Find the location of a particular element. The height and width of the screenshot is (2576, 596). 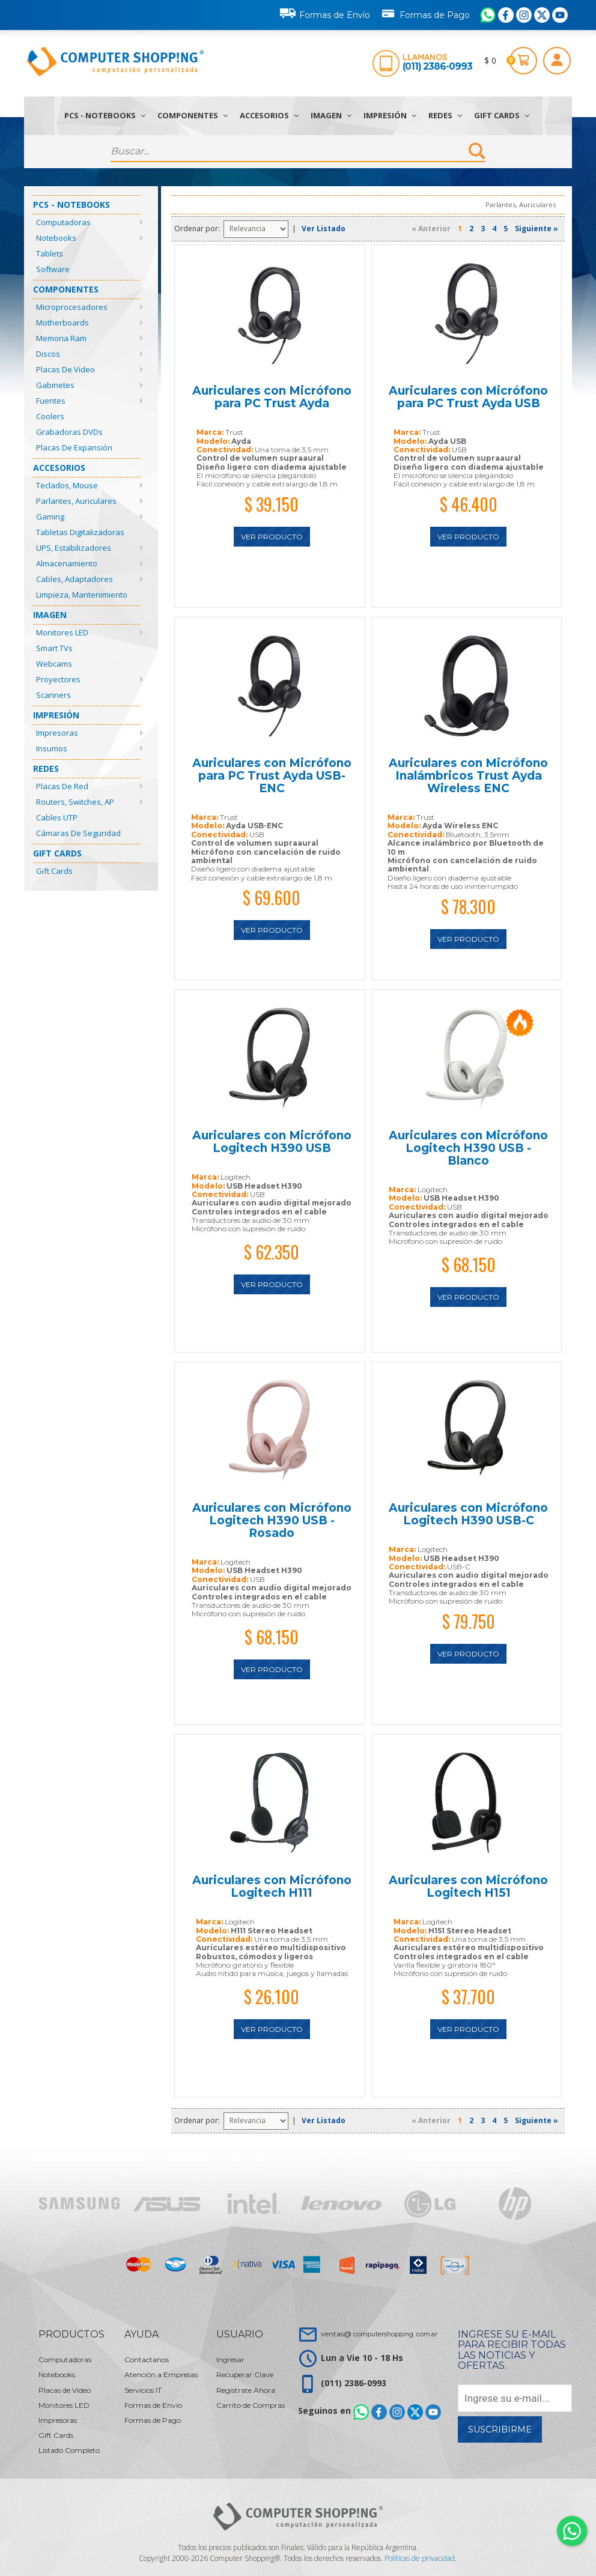

Redes is located at coordinates (445, 115).